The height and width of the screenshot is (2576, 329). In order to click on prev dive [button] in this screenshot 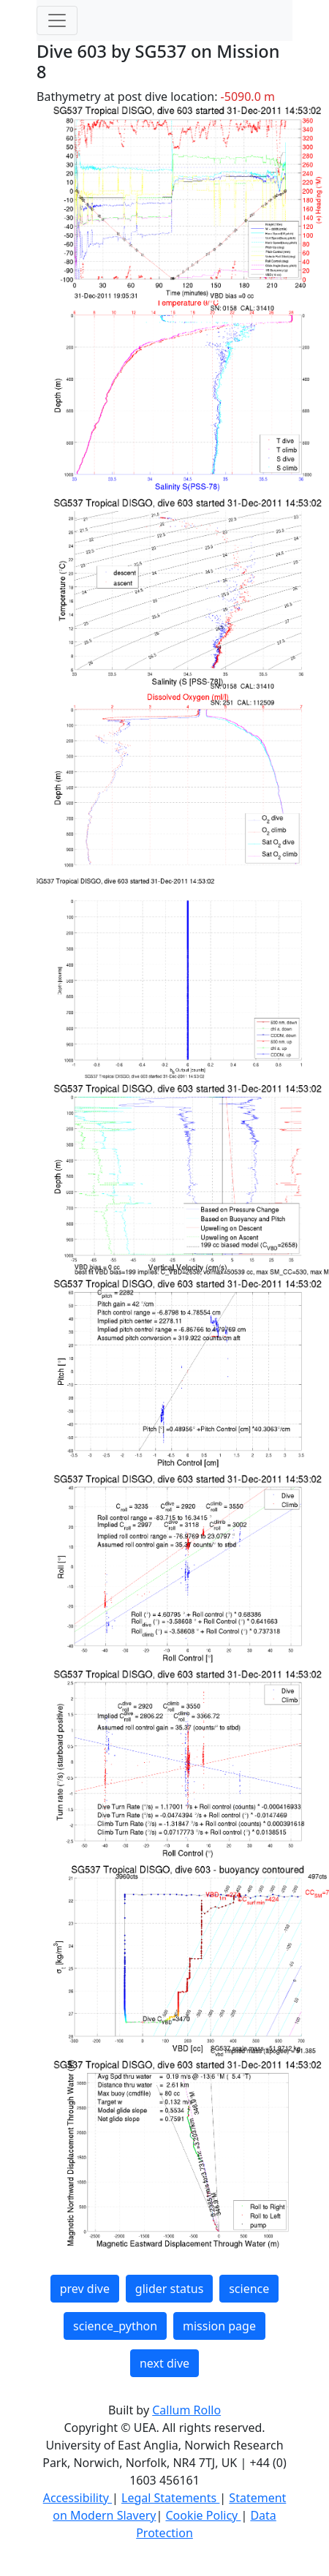, I will do `click(85, 2289)`.